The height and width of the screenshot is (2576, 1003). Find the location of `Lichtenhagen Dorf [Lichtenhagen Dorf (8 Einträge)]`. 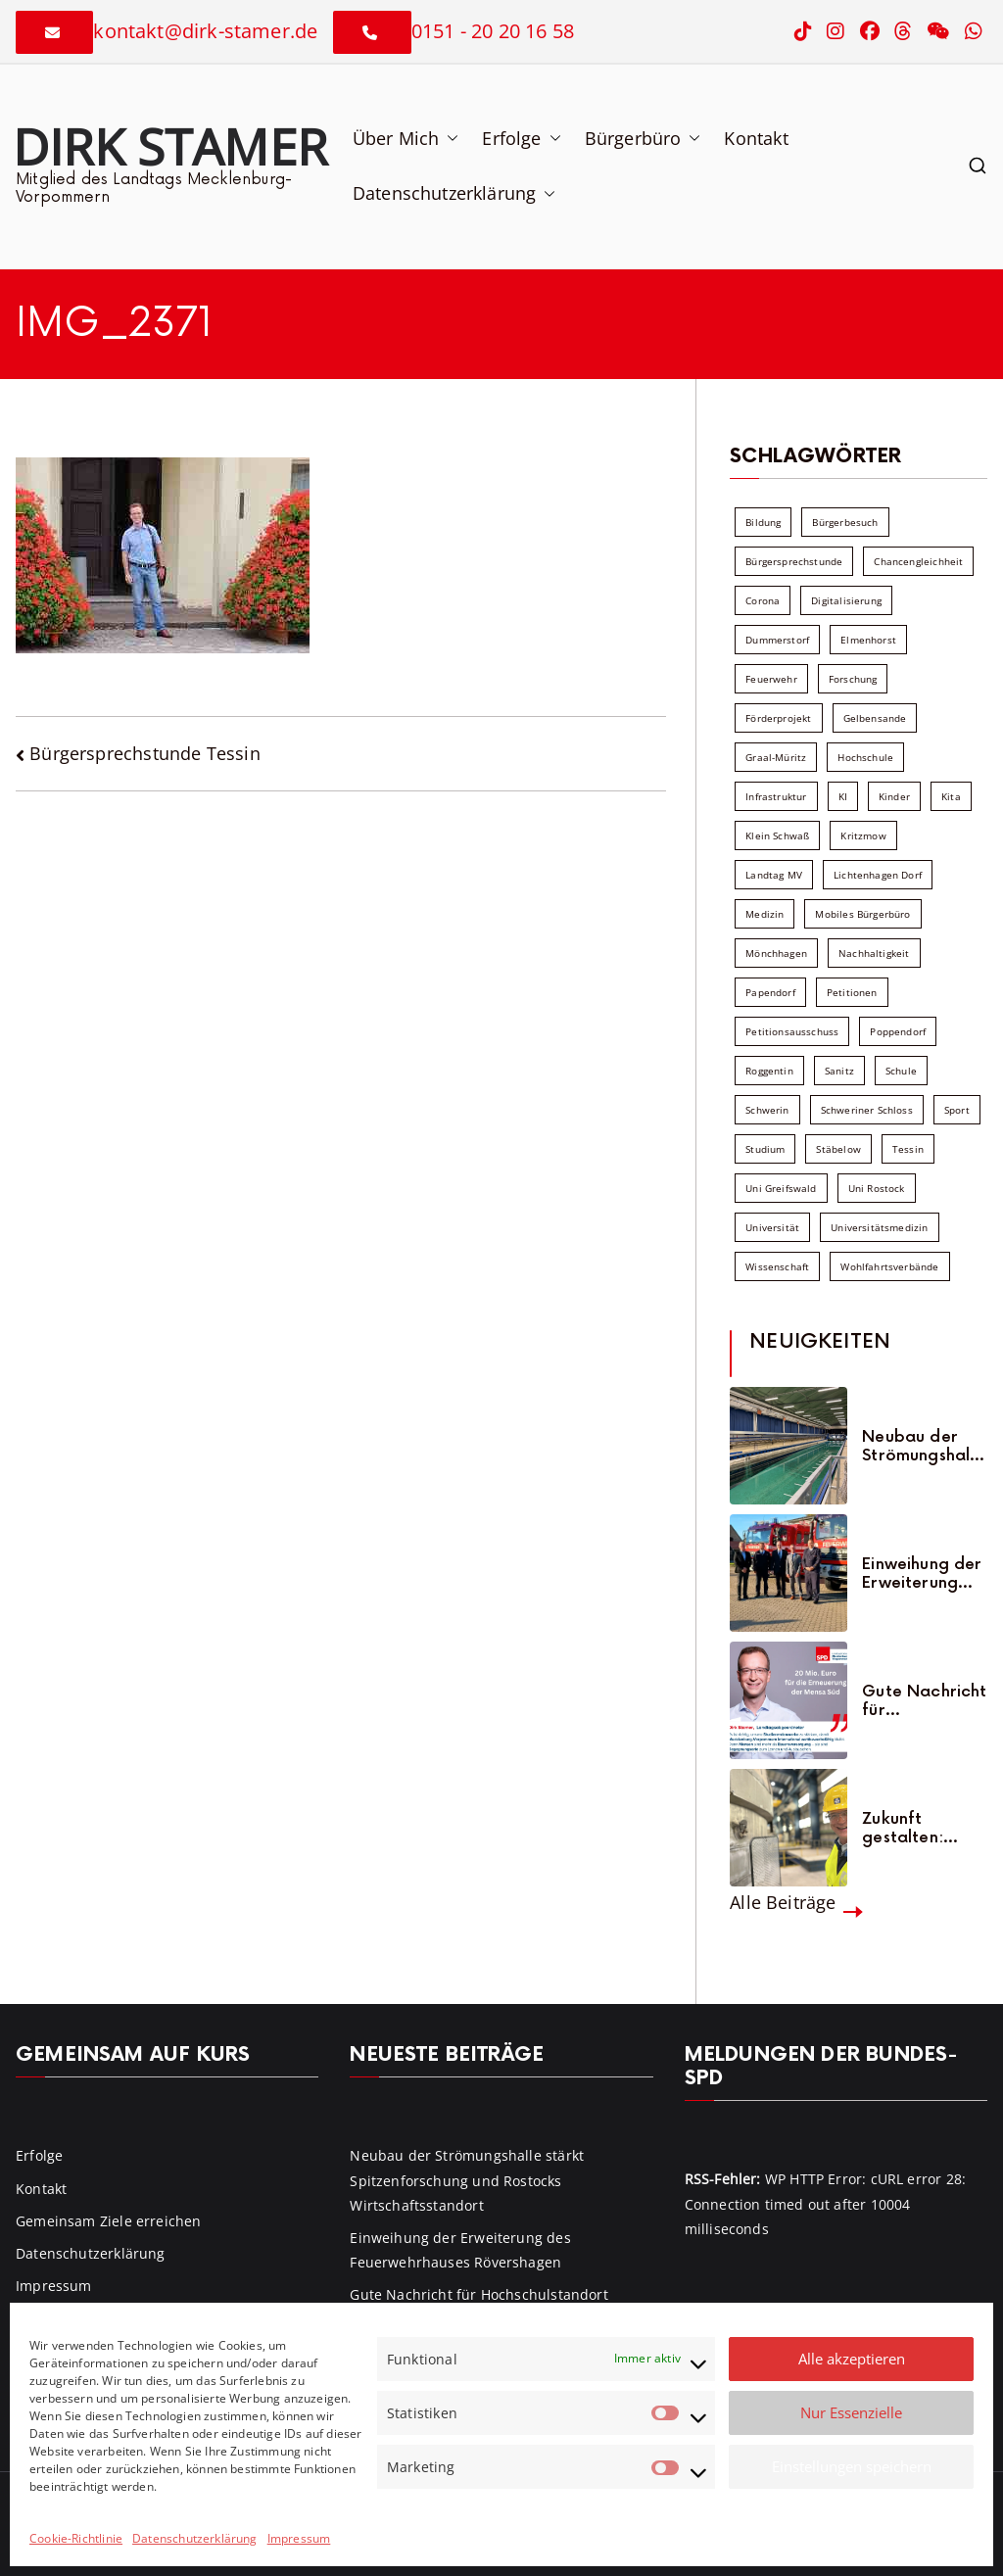

Lichtenhagen Dorf [Lichtenhagen Dorf (8 Einträge)] is located at coordinates (878, 875).